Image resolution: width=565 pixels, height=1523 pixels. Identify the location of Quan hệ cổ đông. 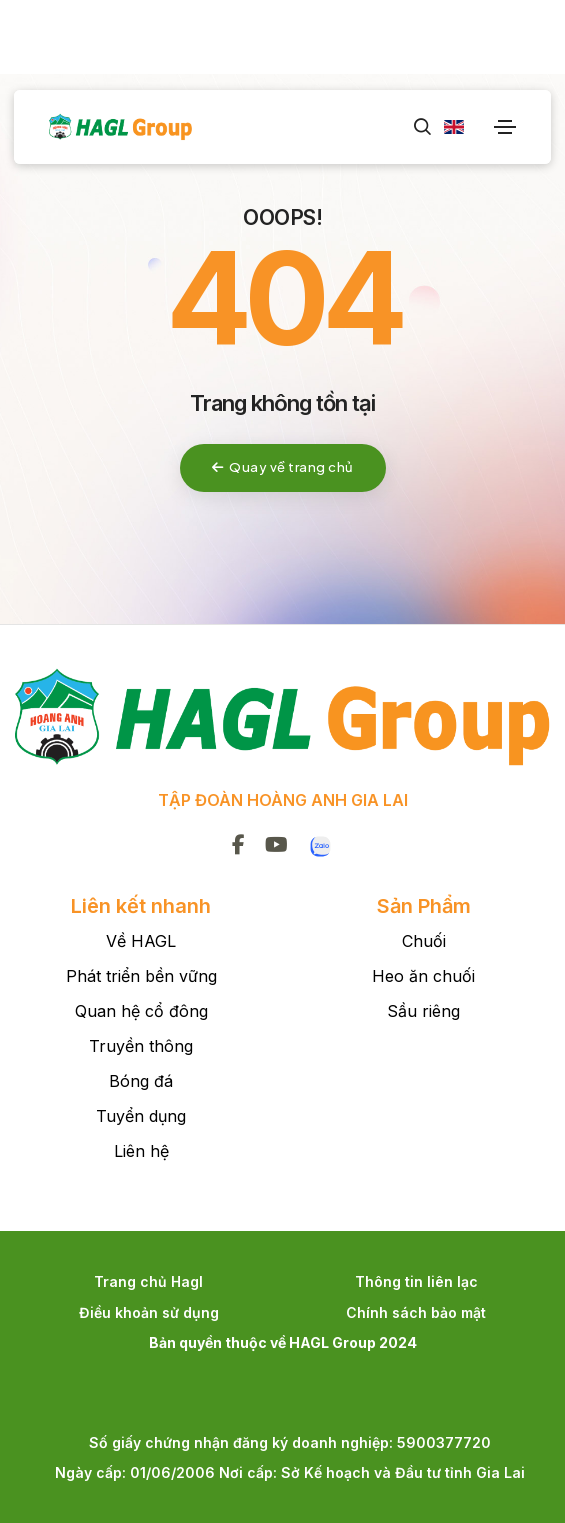
(141, 1011).